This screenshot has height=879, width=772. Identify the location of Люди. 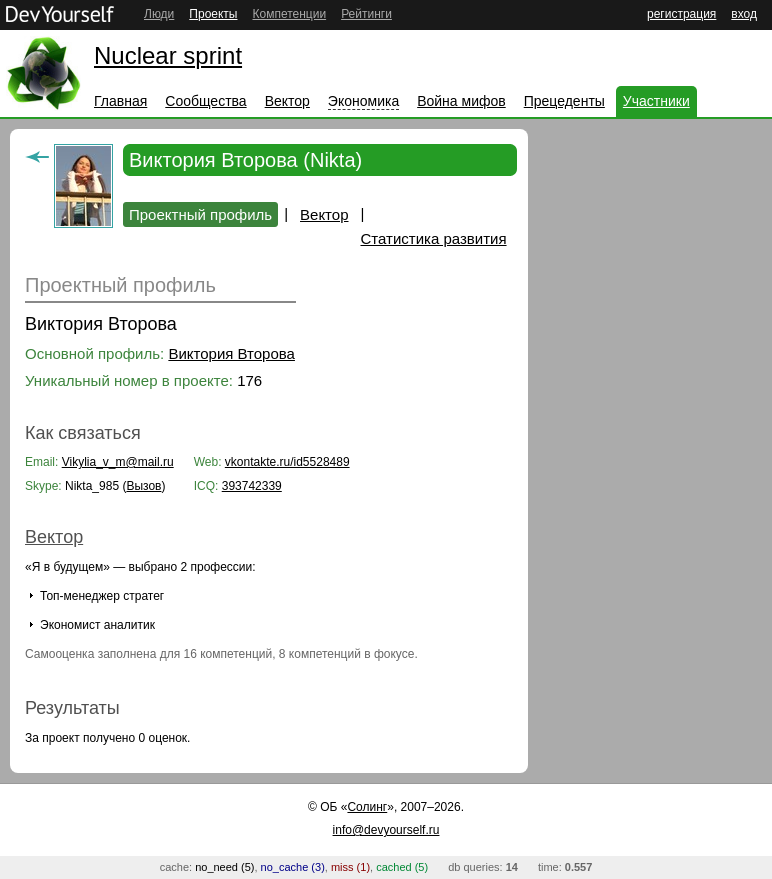
(159, 14).